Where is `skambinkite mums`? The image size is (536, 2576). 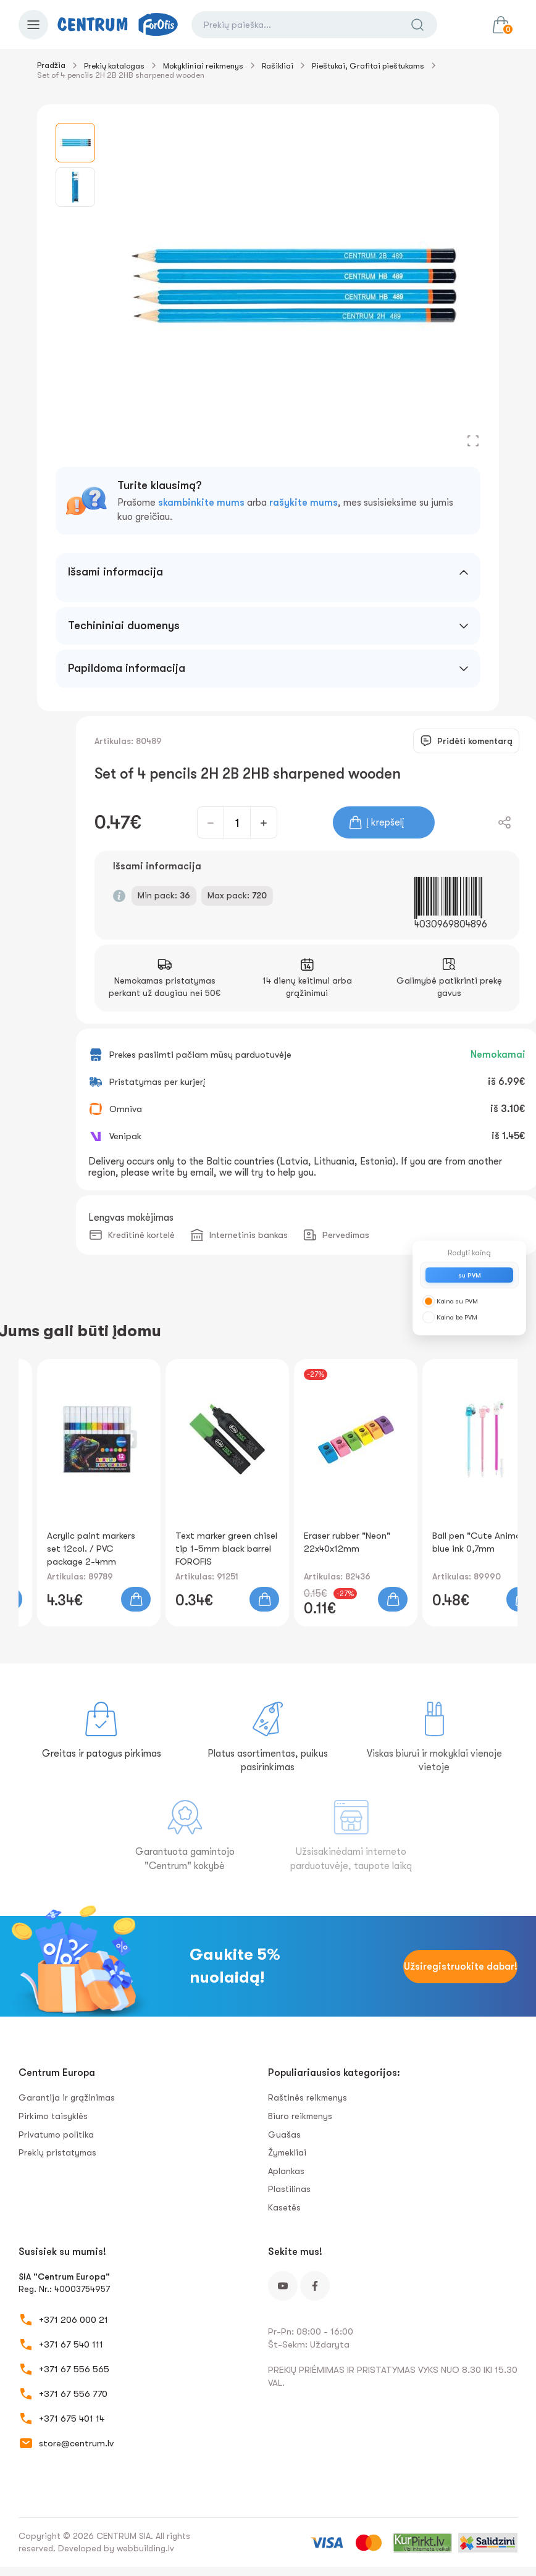
skambinkite mums is located at coordinates (201, 502).